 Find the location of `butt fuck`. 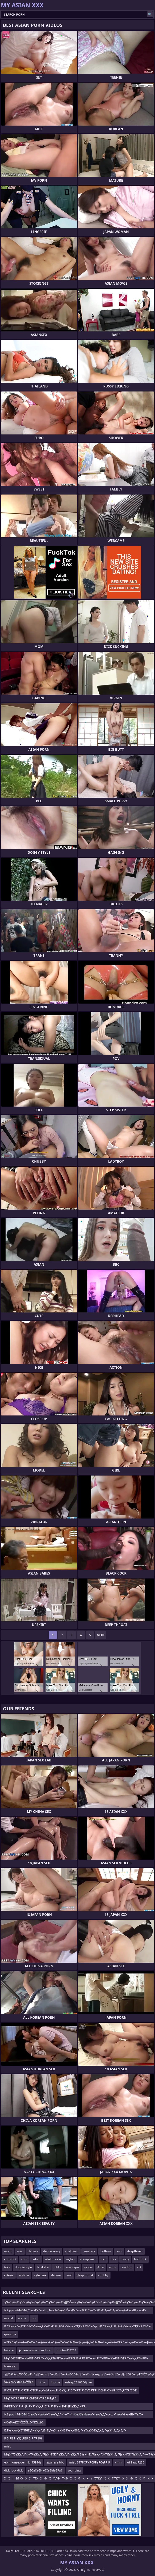

butt fuck is located at coordinates (140, 2259).